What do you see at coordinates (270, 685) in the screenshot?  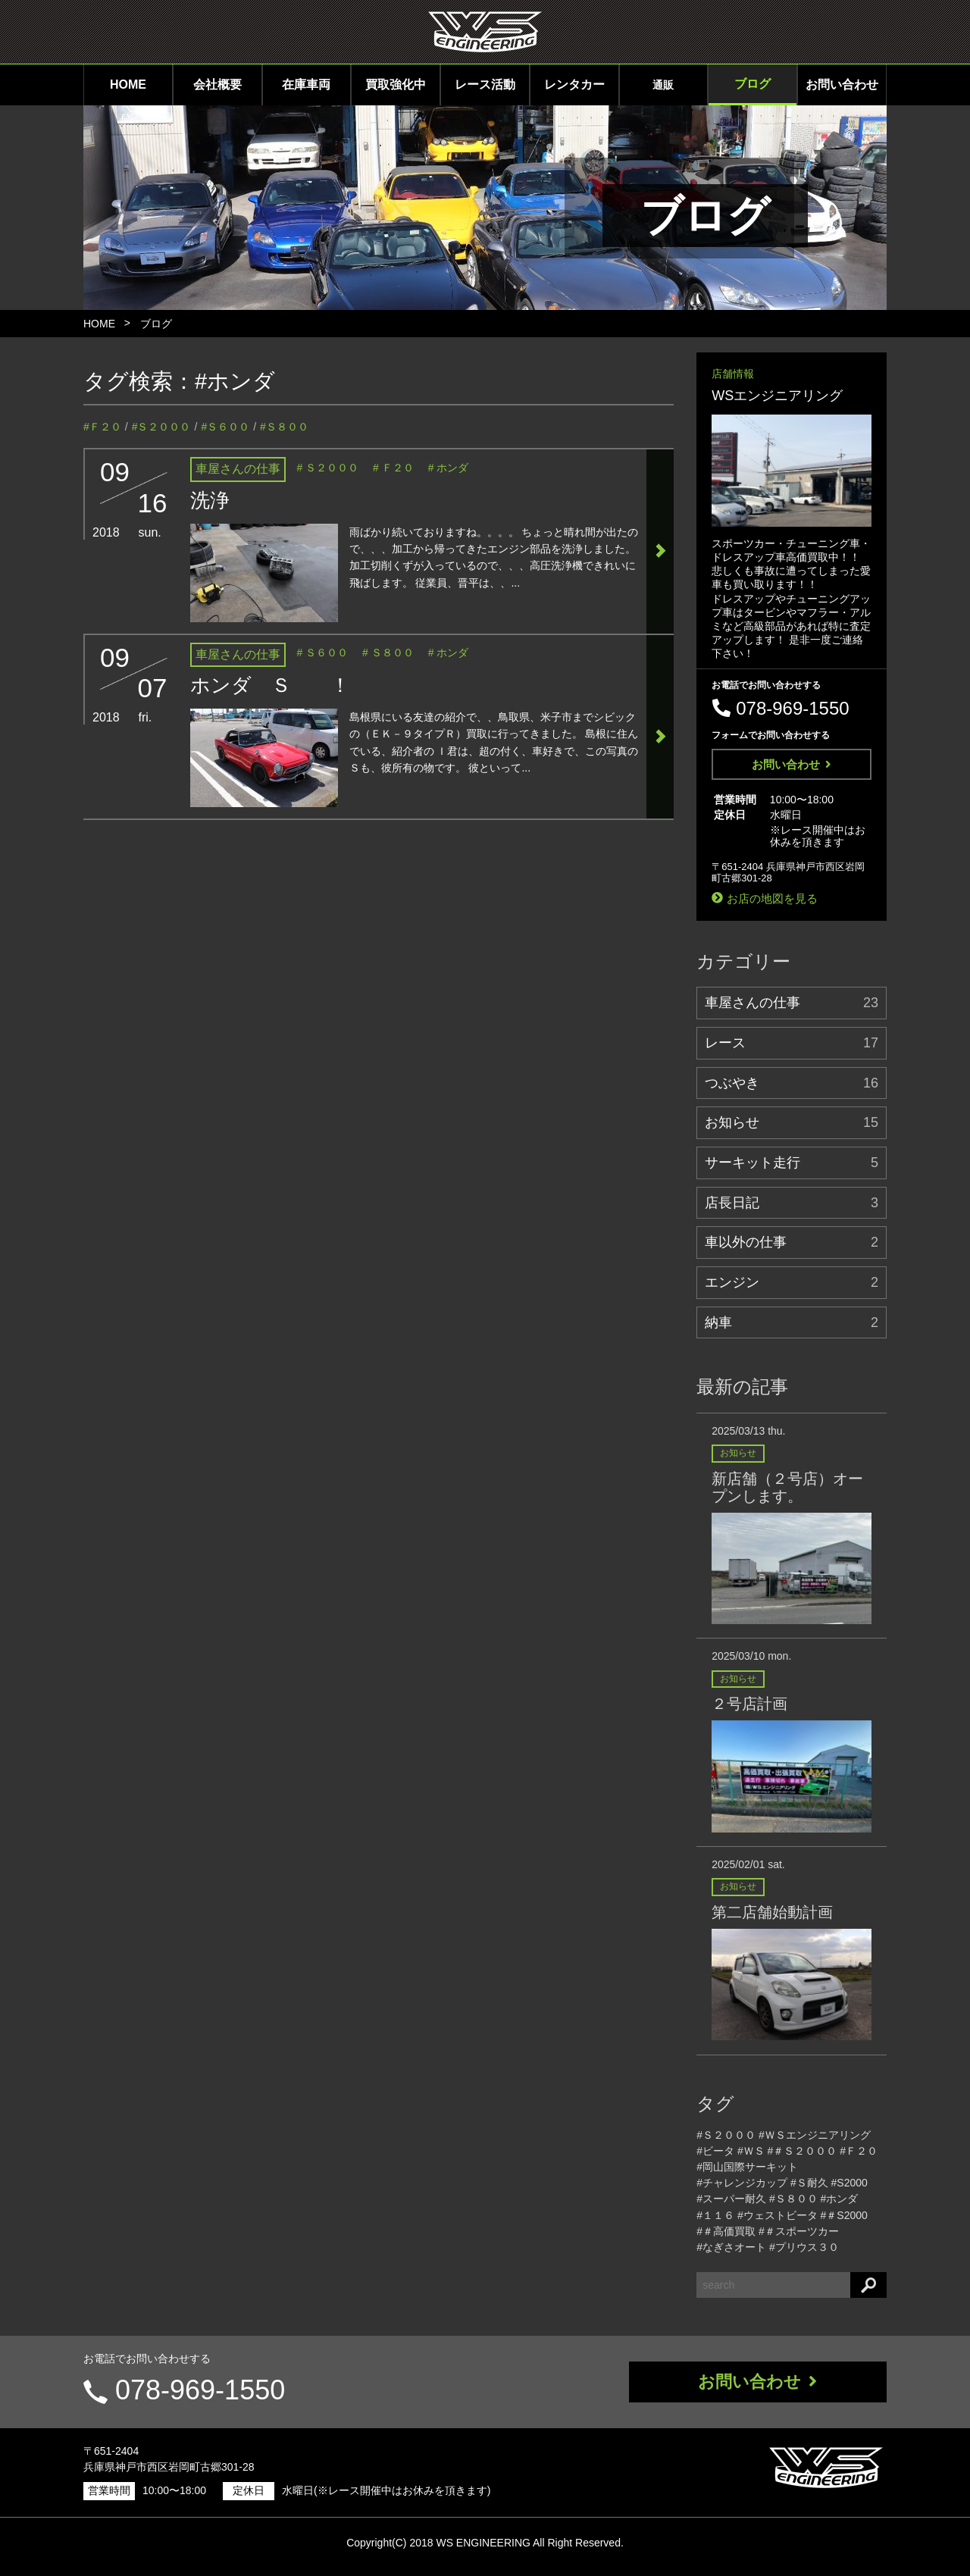 I see `ホンダ Ｓ ！` at bounding box center [270, 685].